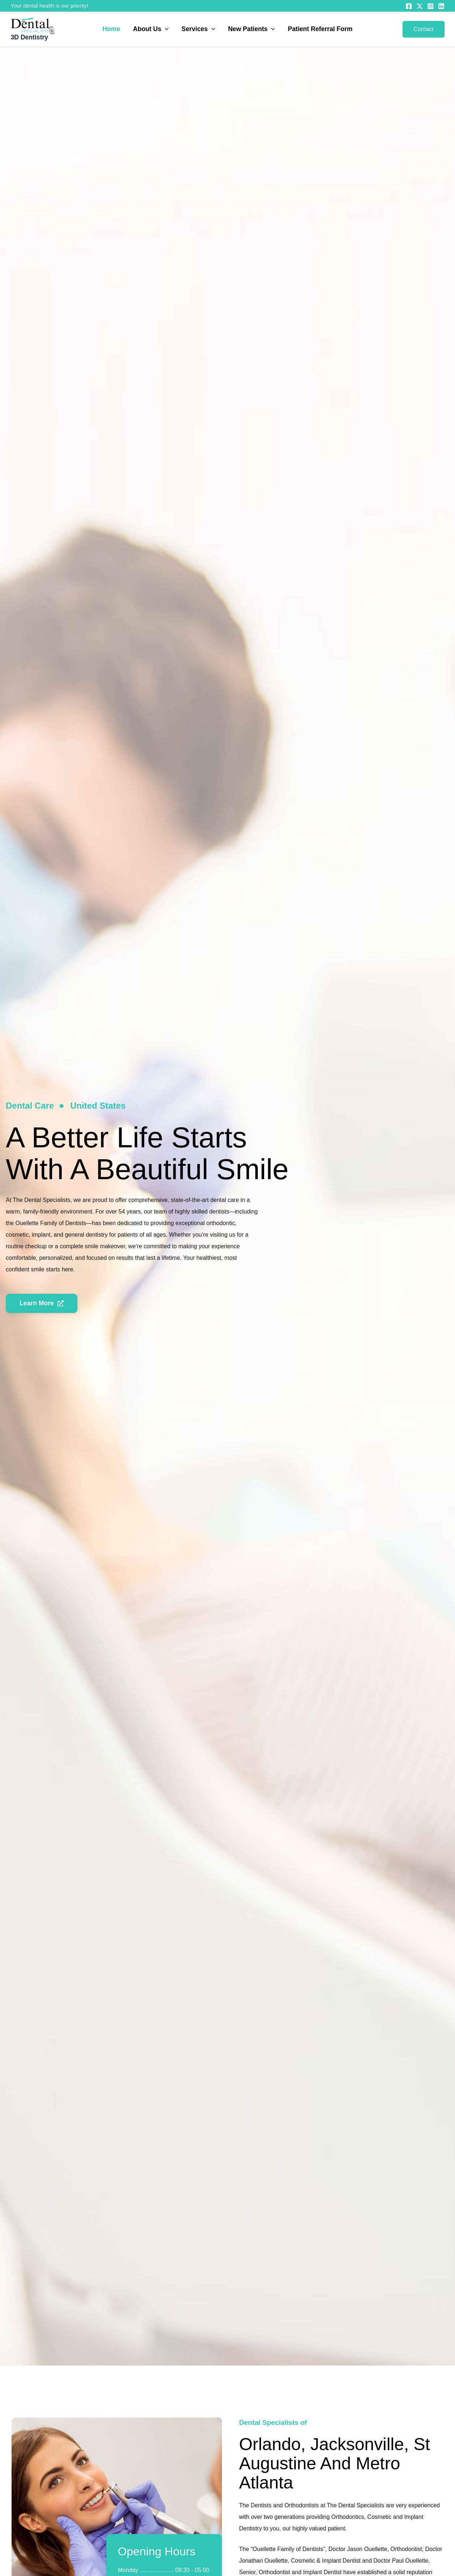  I want to click on [Twitter], so click(419, 6).